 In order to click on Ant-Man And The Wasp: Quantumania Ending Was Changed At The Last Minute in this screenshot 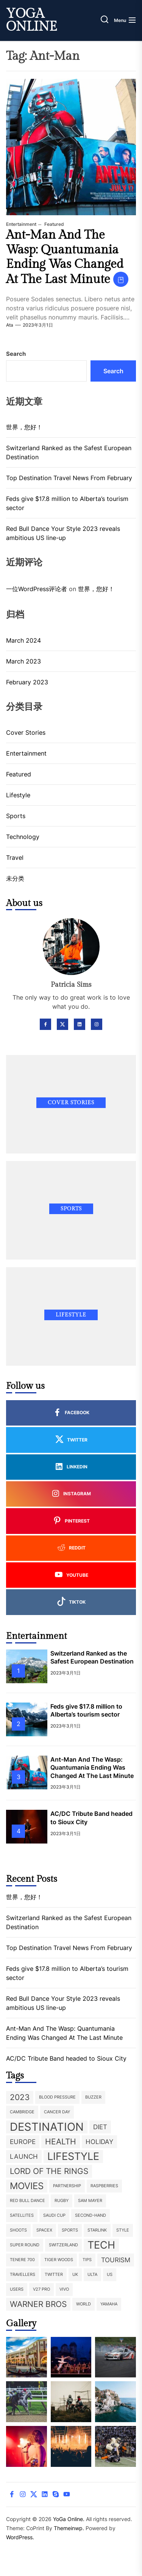, I will do `click(64, 257)`.